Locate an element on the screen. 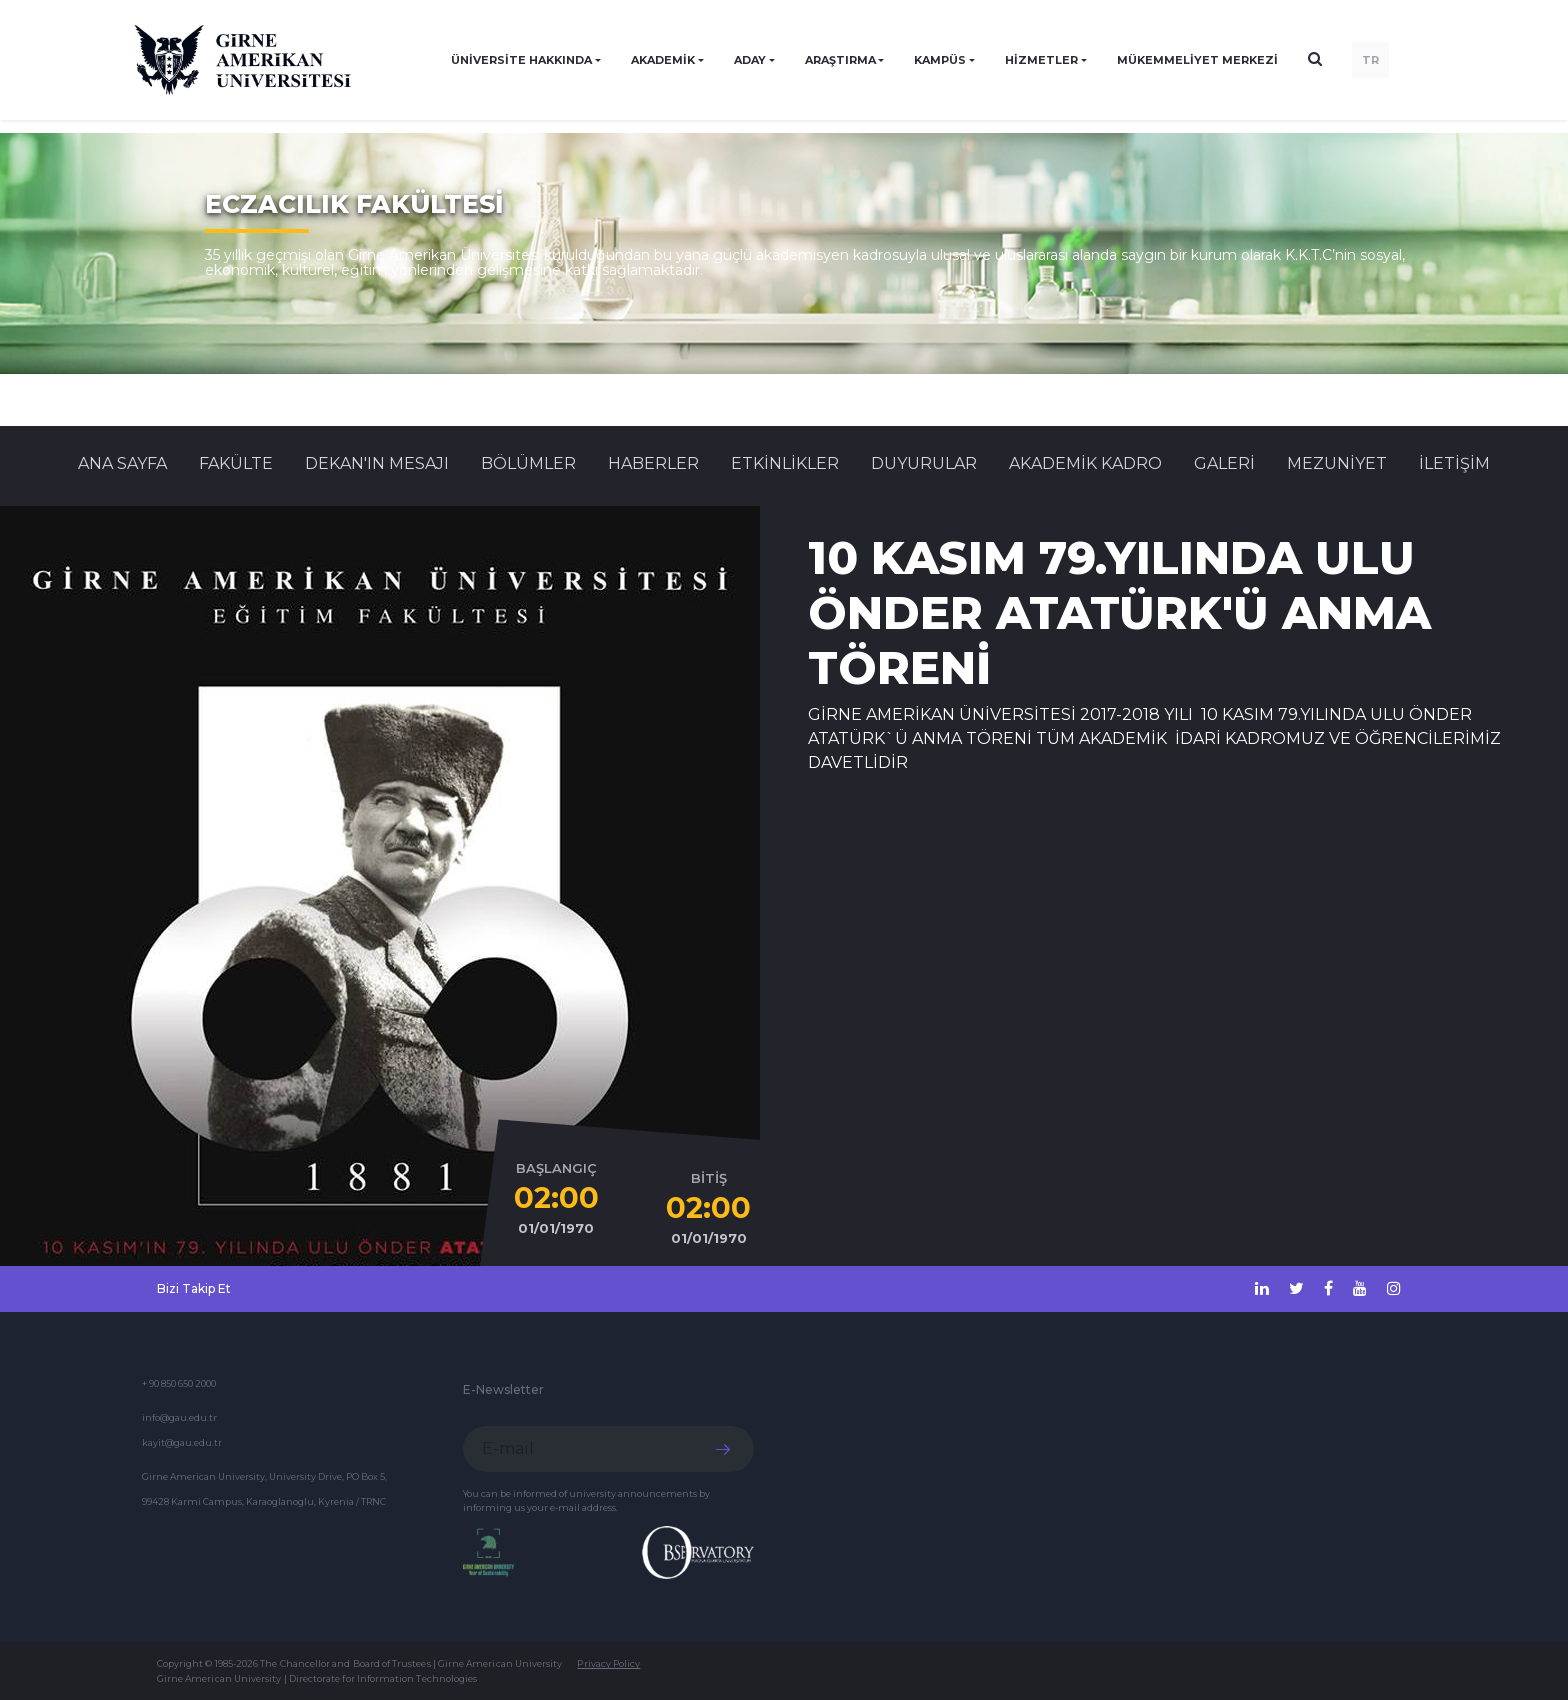 The width and height of the screenshot is (1568, 1700). GALERİ is located at coordinates (1224, 463).